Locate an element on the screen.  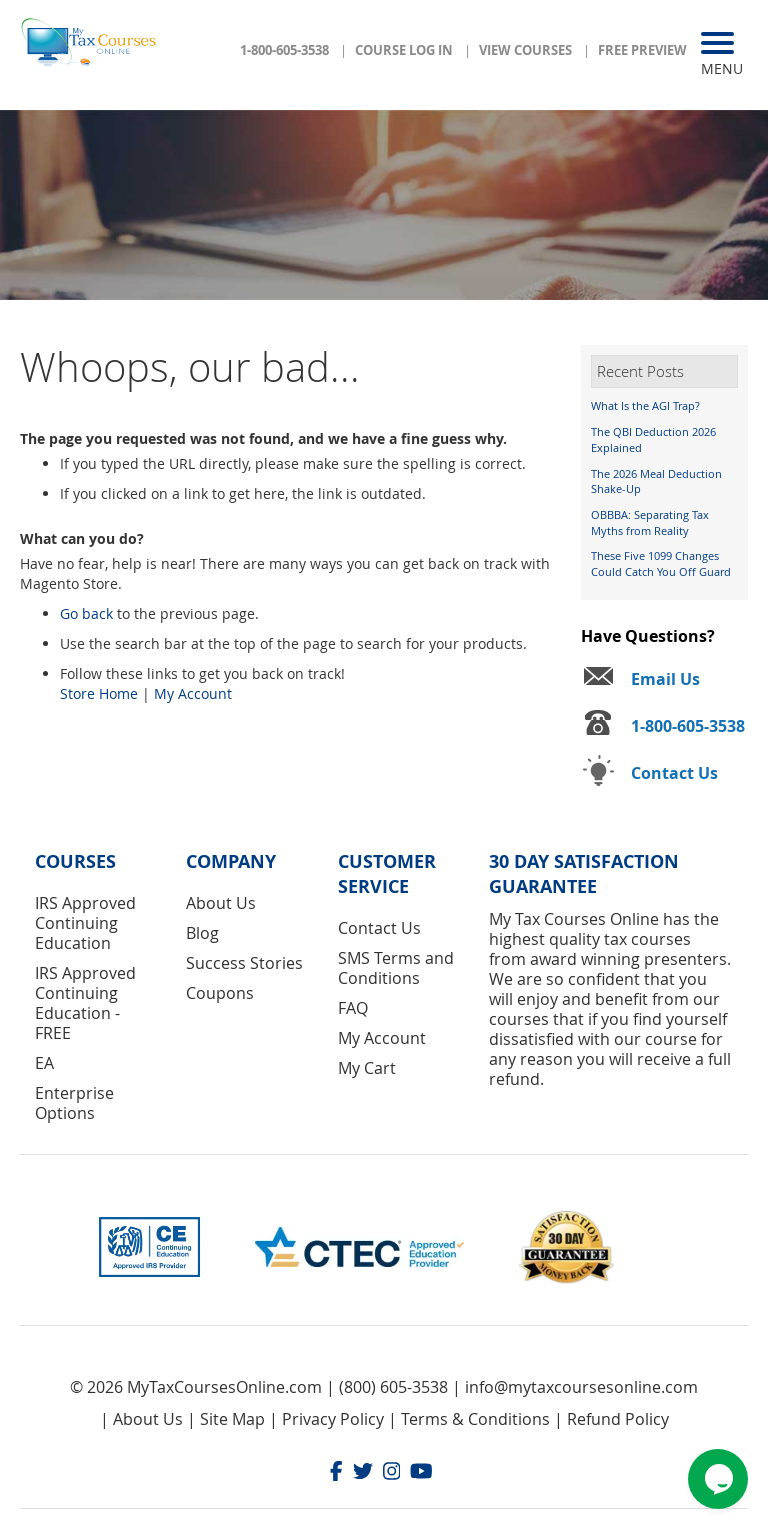
info@mytaxcoursesonline.com is located at coordinates (581, 1387).